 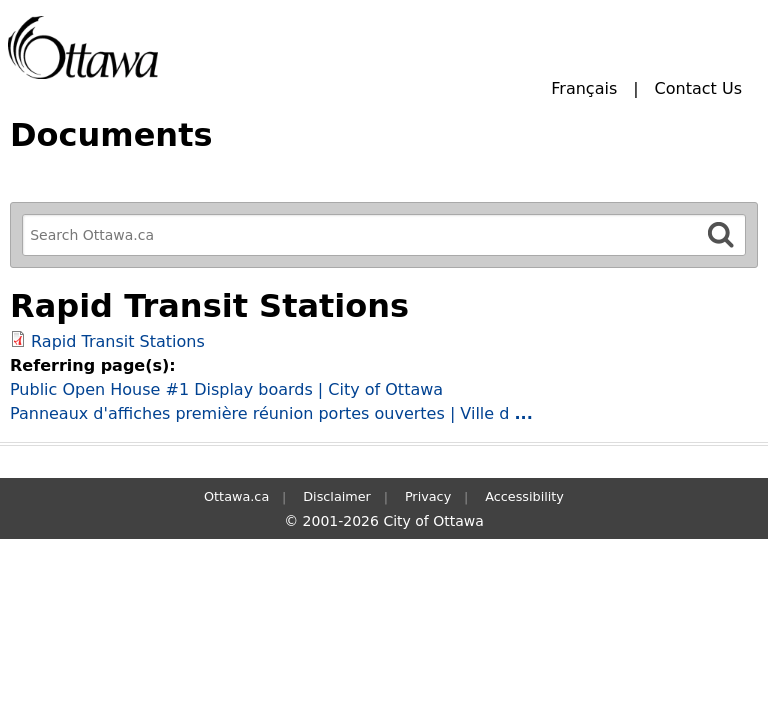 What do you see at coordinates (271, 413) in the screenshot?
I see `Panneaux d'affiches première réunion portes ouvertes | Ville d` at bounding box center [271, 413].